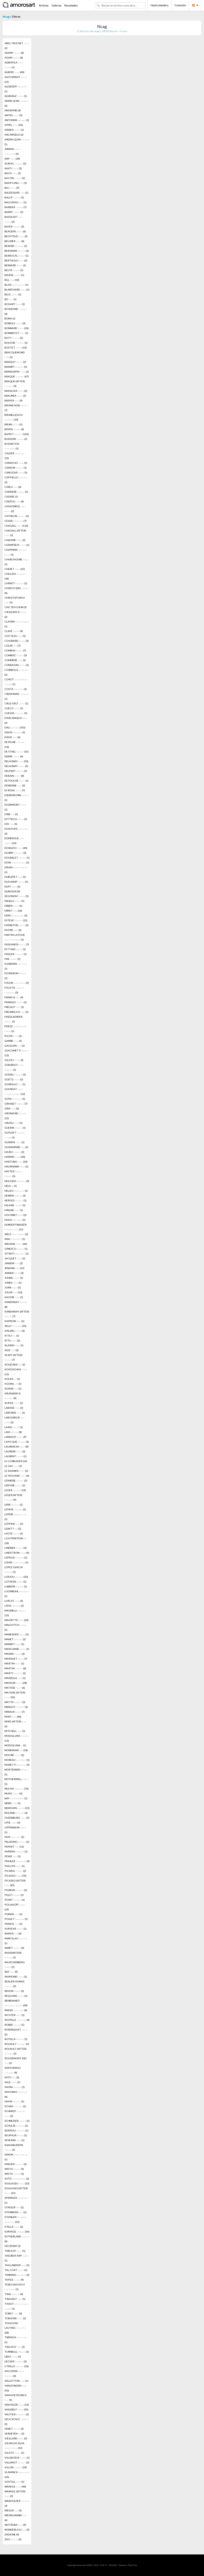  Describe the element at coordinates (14, 1695) in the screenshot. I see `MATISSE (AFTER) (32)` at that location.